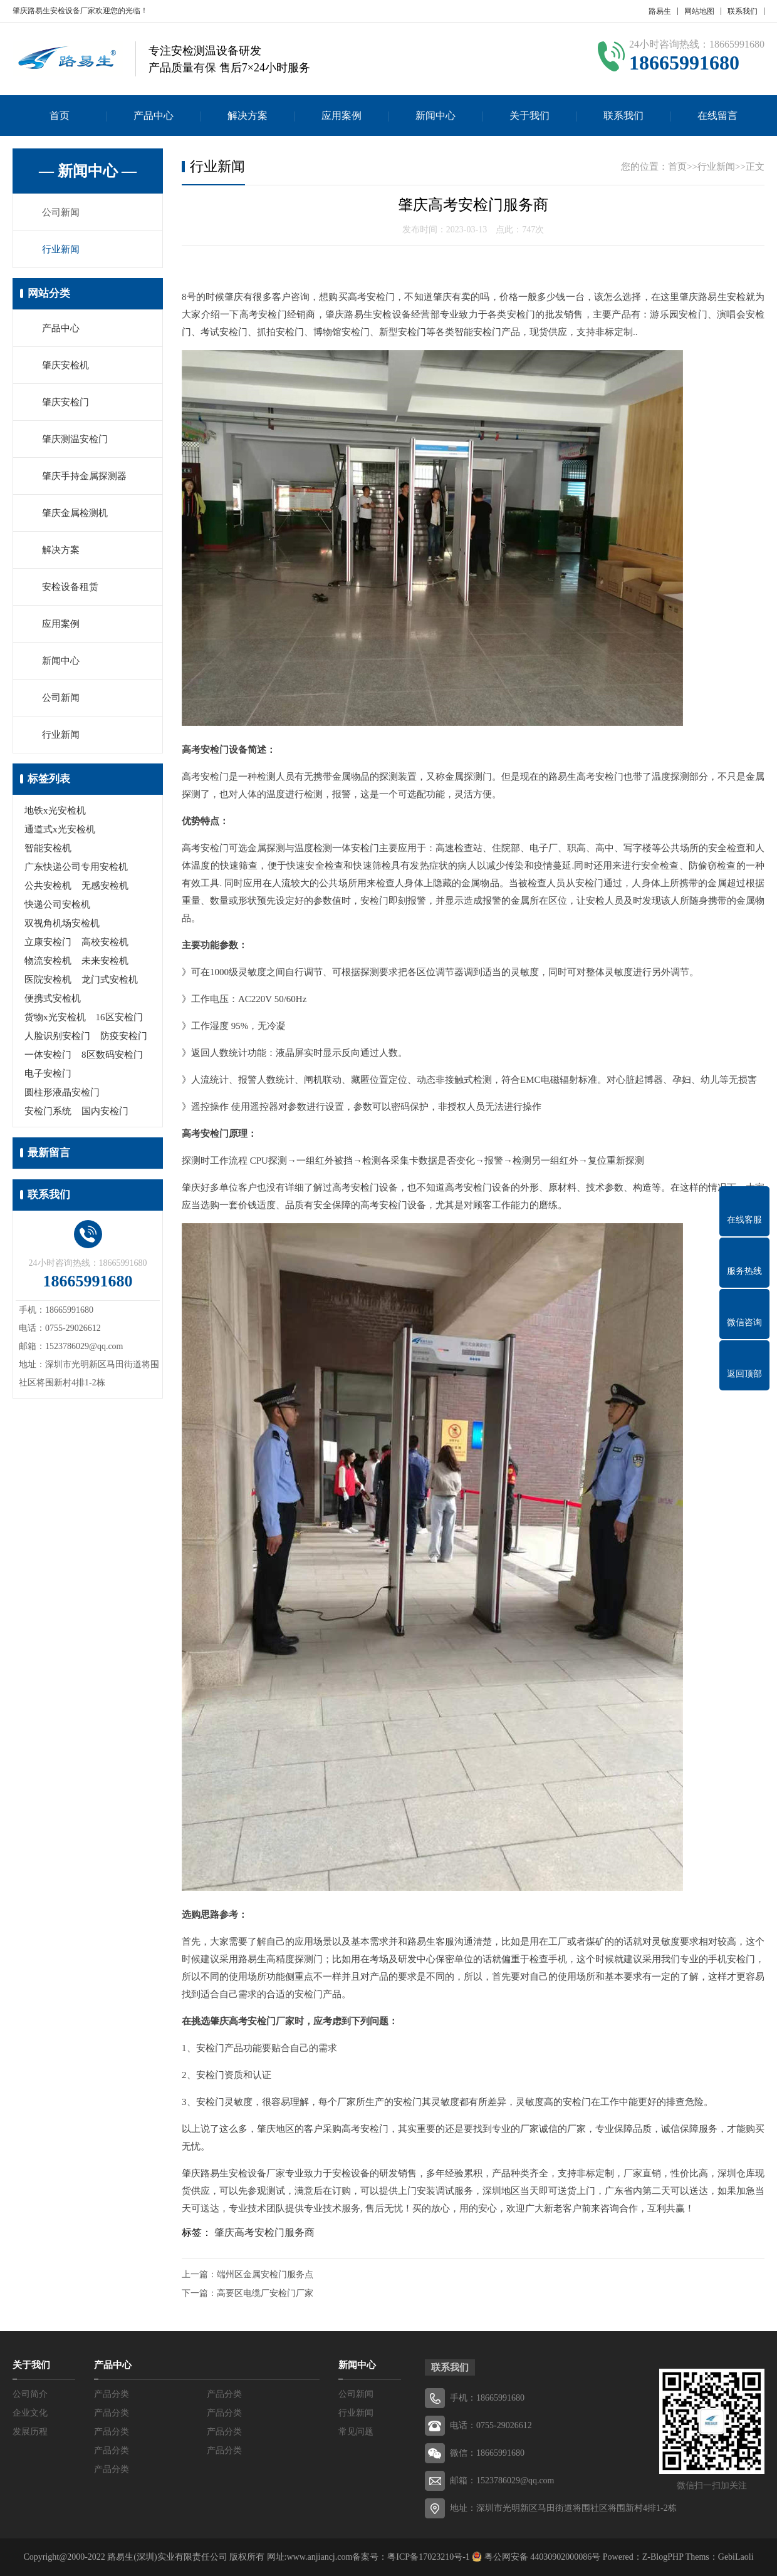 This screenshot has height=2576, width=777. I want to click on 广东快递公司专用安检机, so click(76, 867).